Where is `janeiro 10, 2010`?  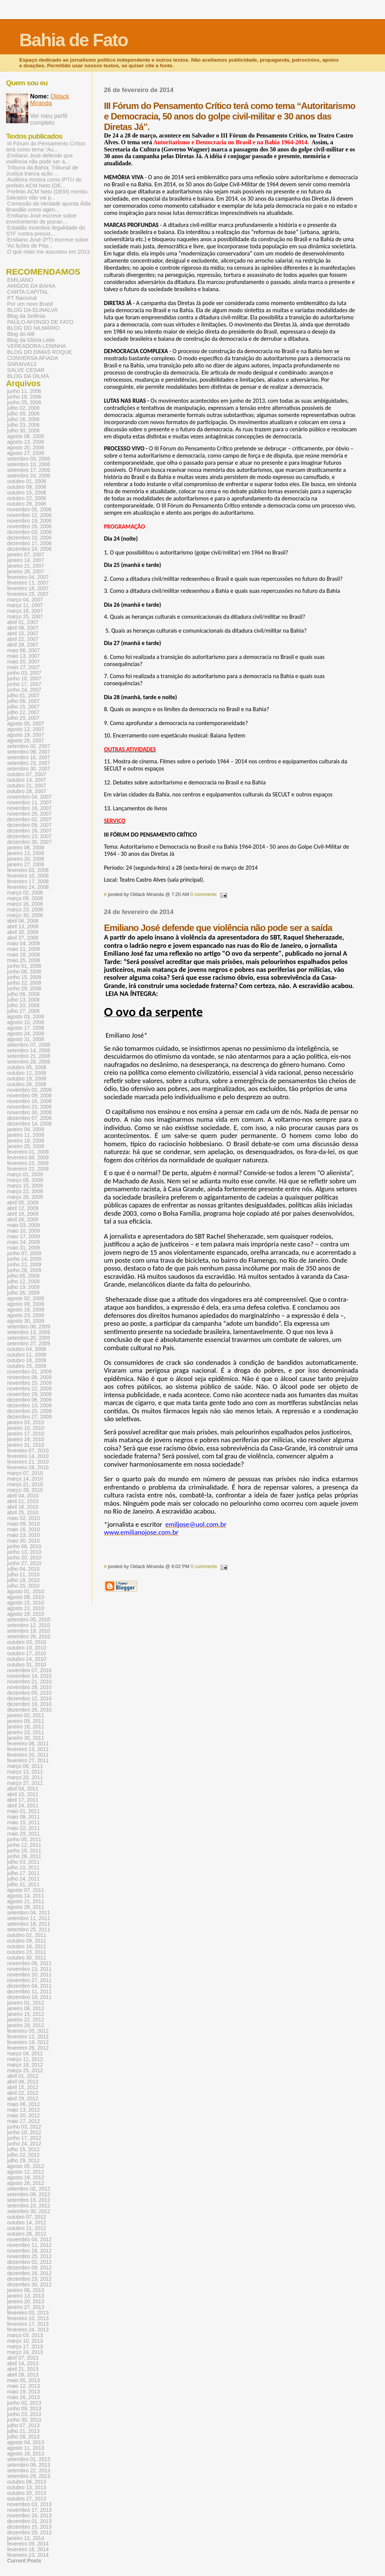 janeiro 10, 2010 is located at coordinates (25, 1428).